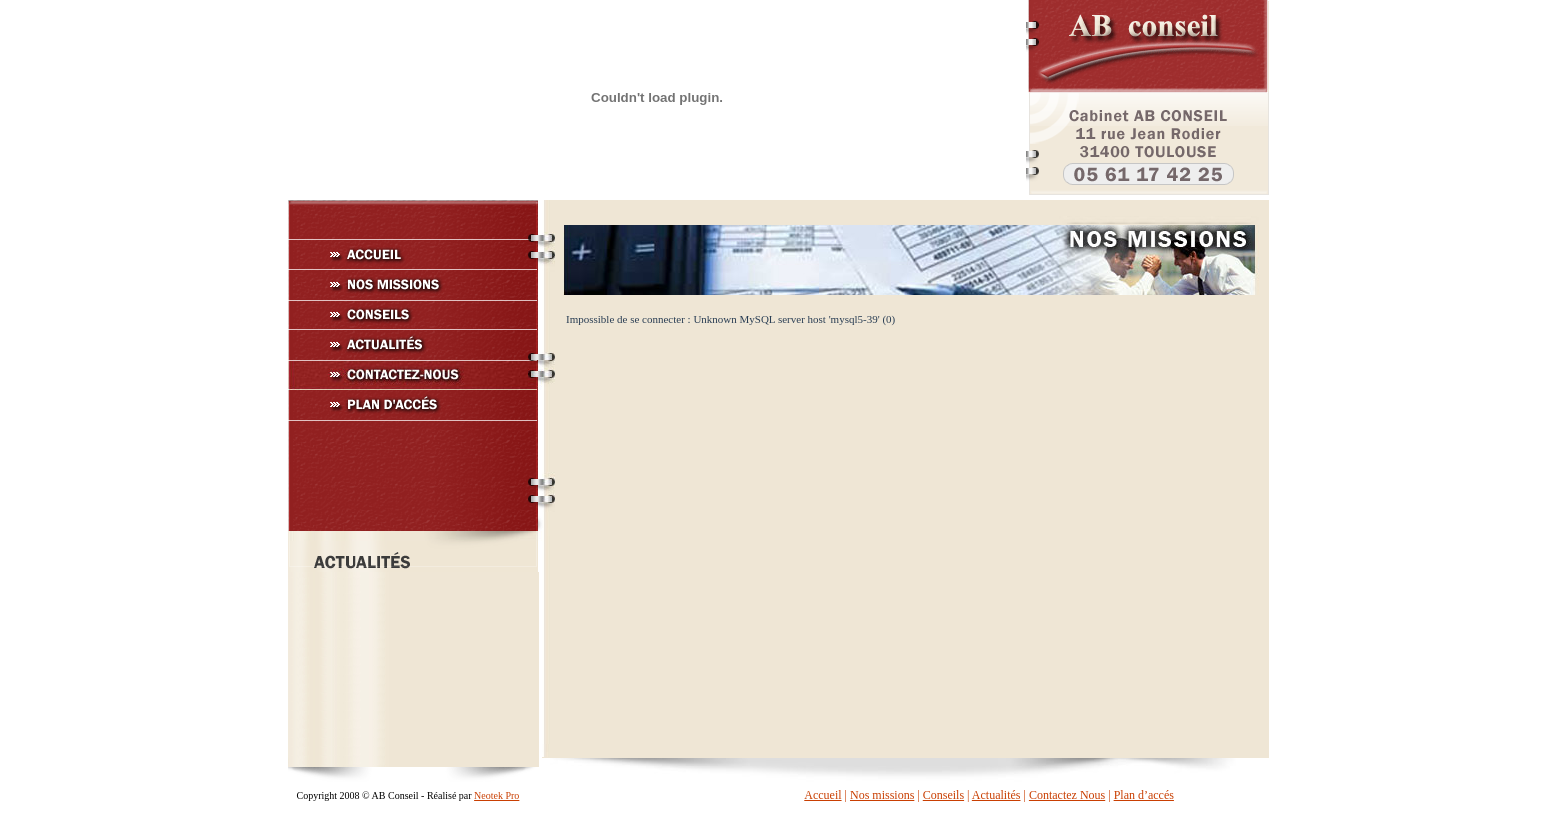  What do you see at coordinates (943, 795) in the screenshot?
I see `Conseils` at bounding box center [943, 795].